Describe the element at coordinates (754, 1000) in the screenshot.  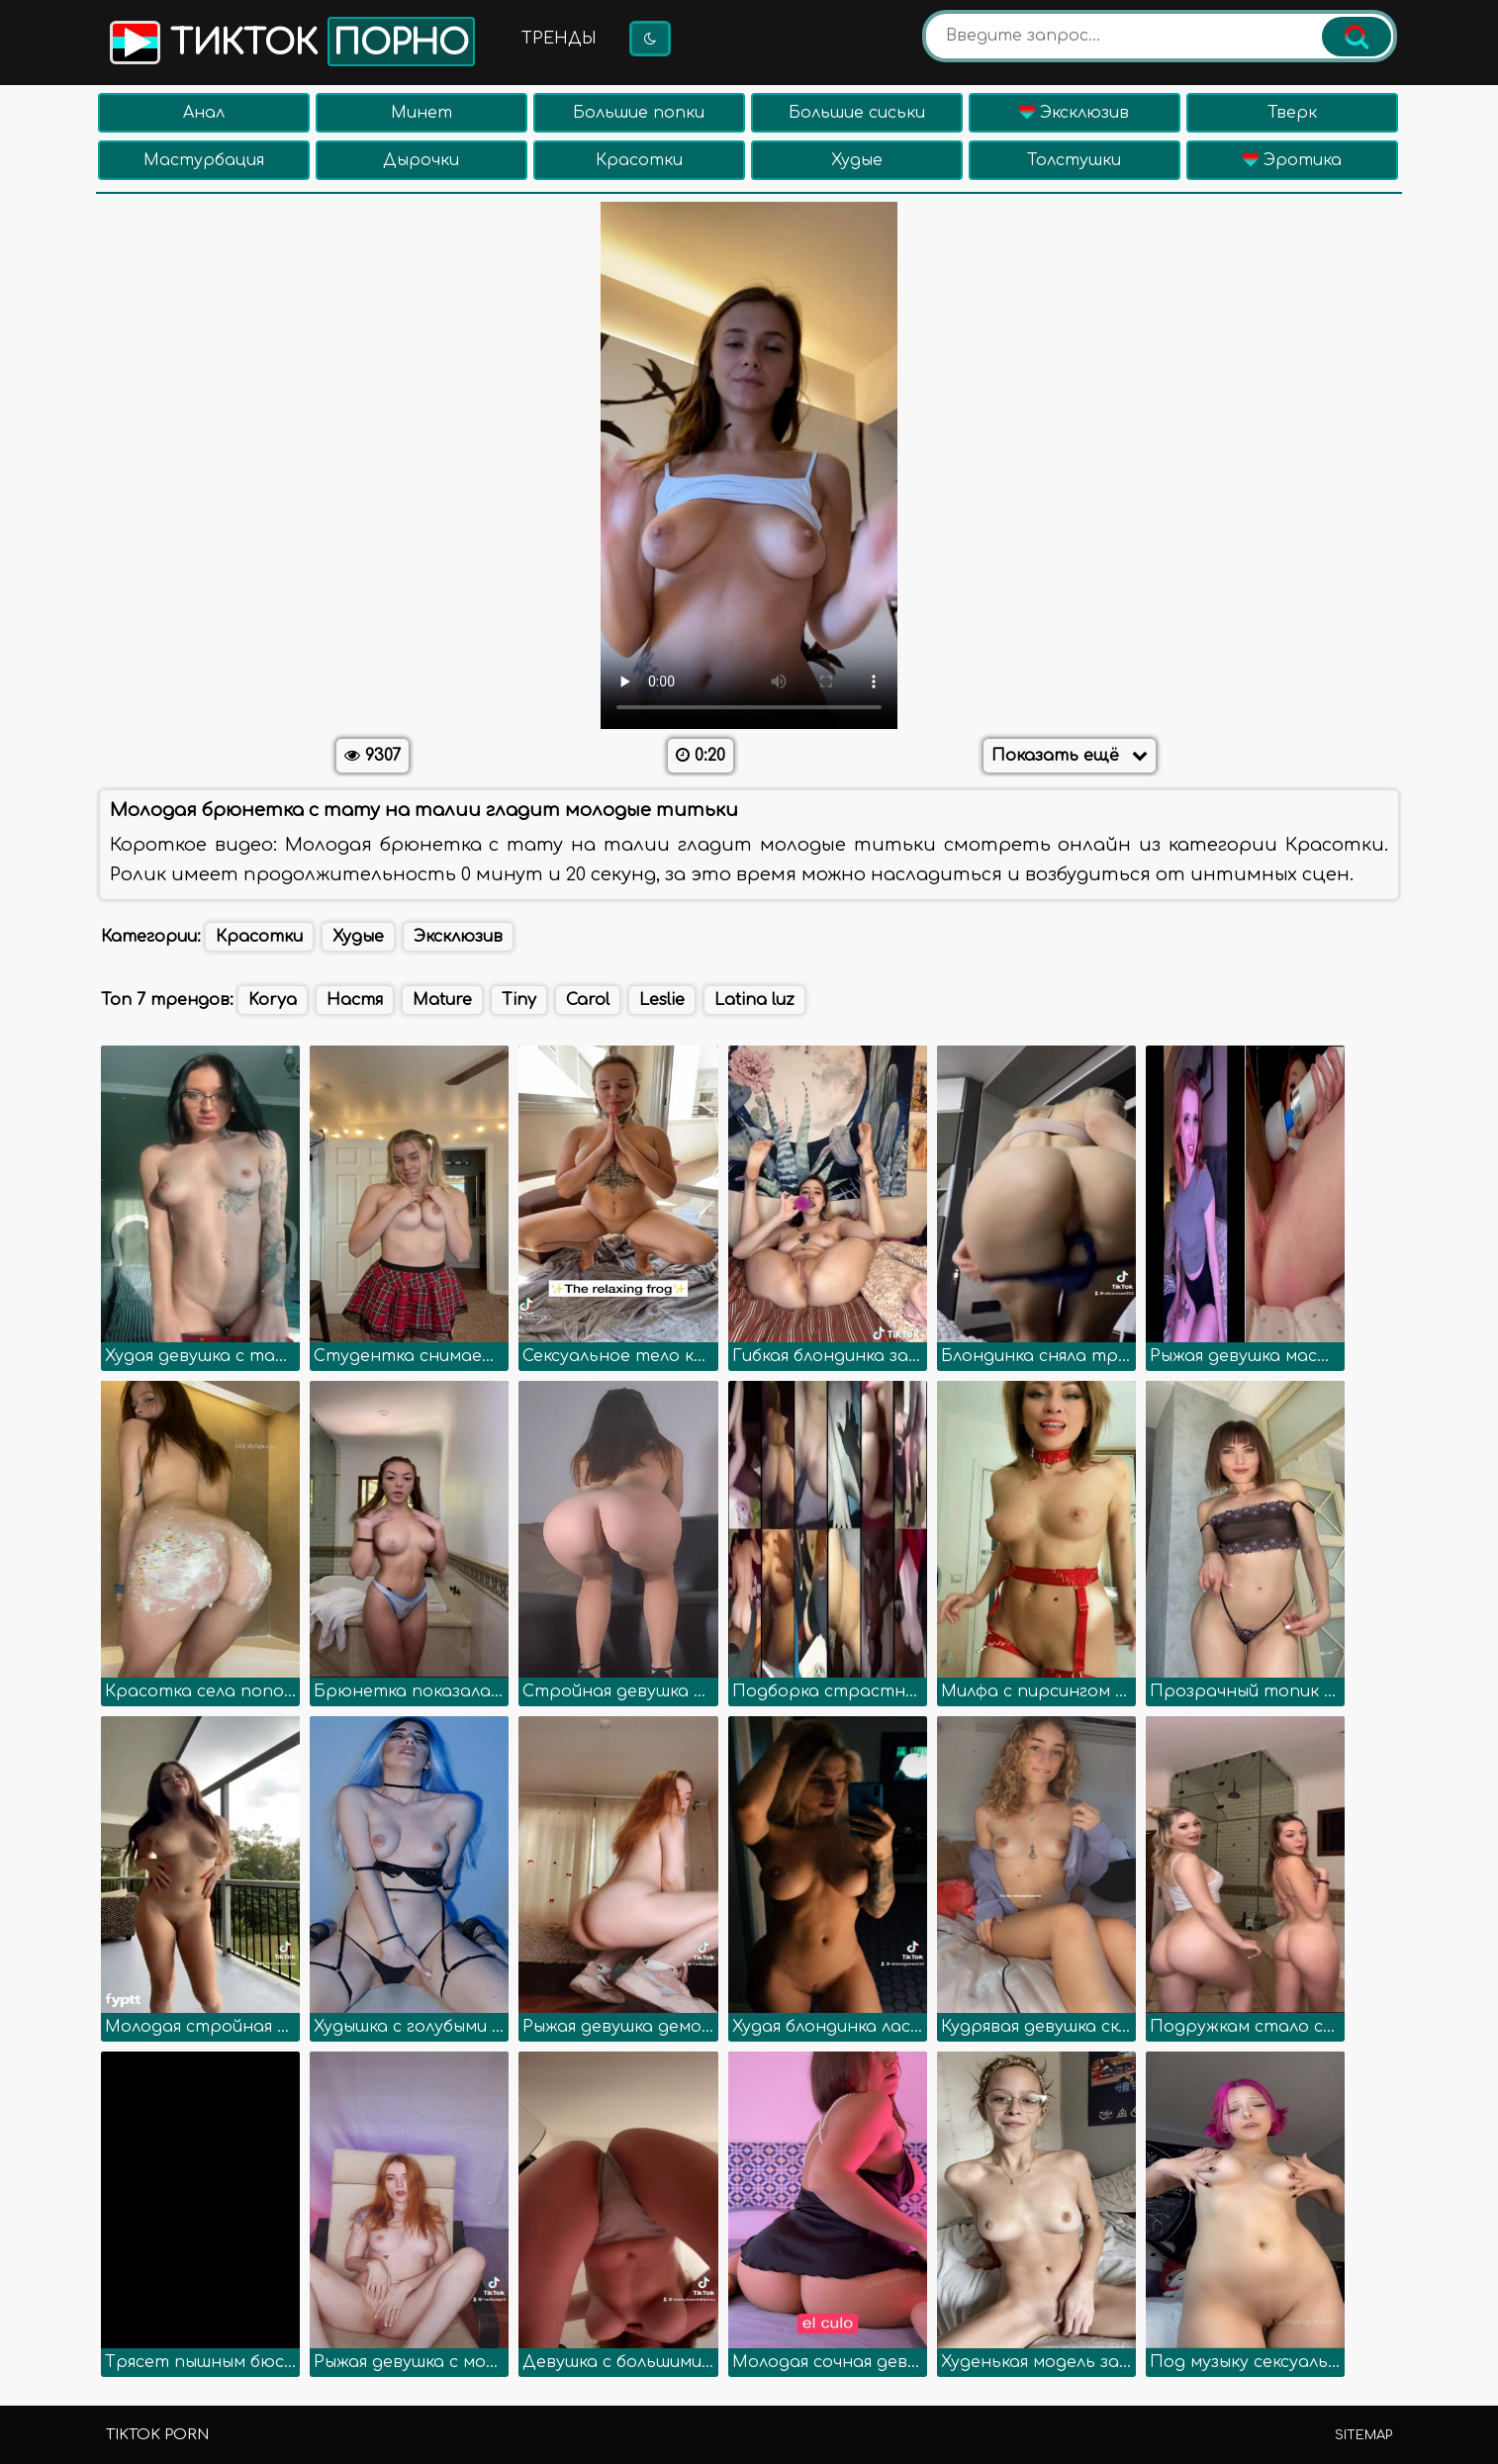
I see `Latina luz` at that location.